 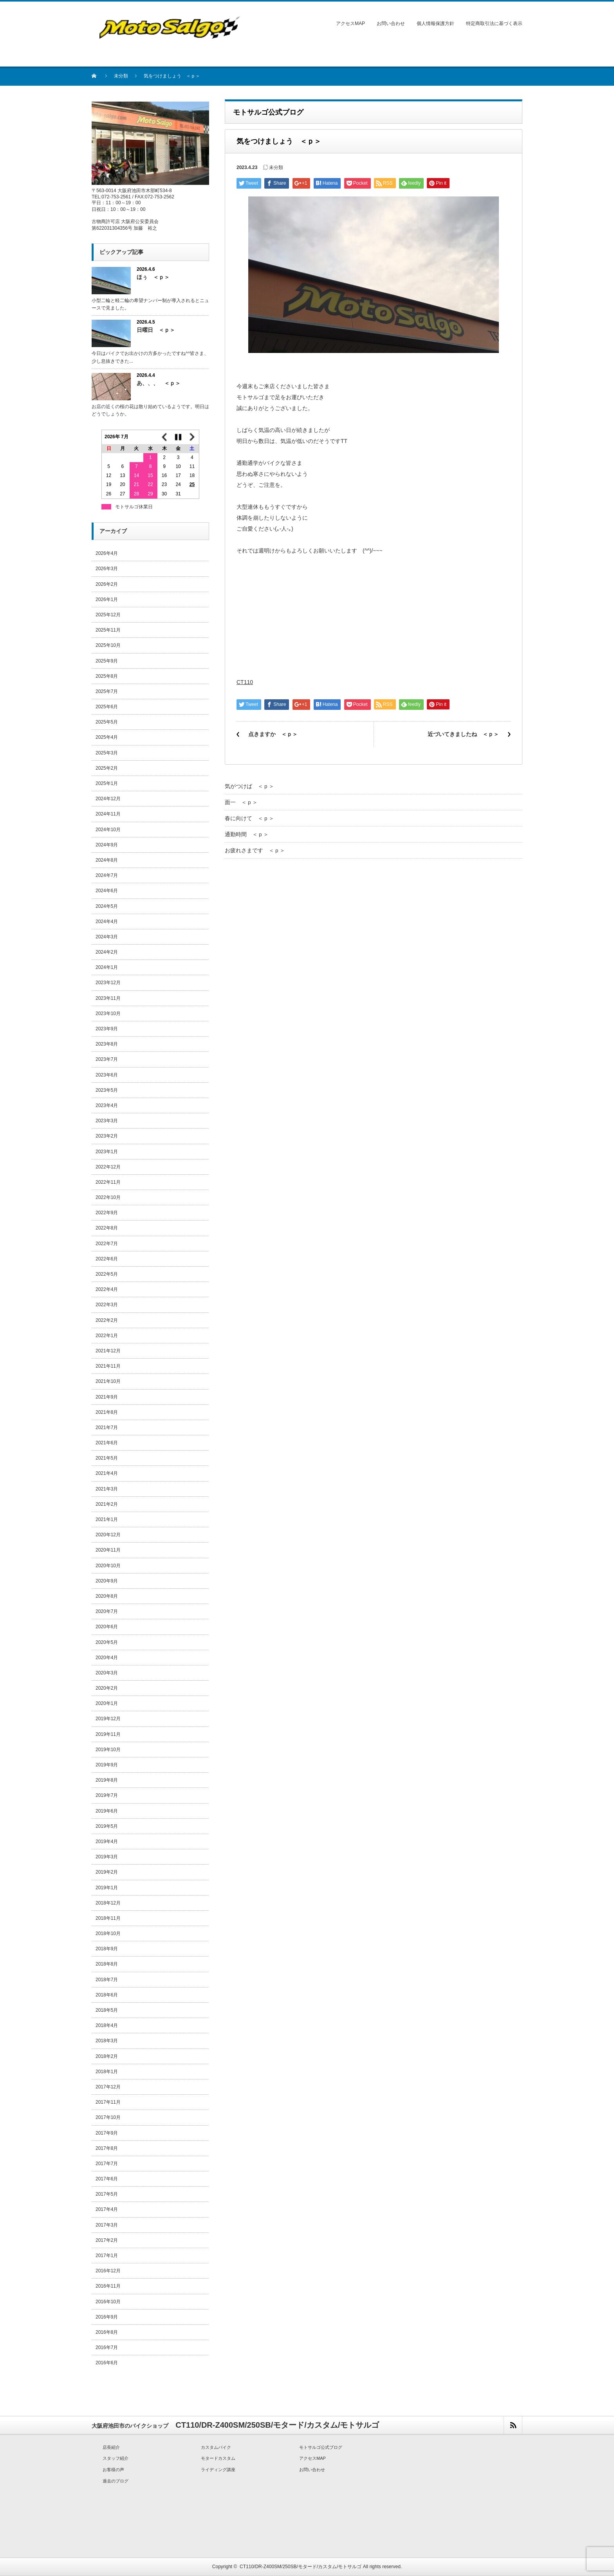 What do you see at coordinates (108, 1903) in the screenshot?
I see `2018年12月` at bounding box center [108, 1903].